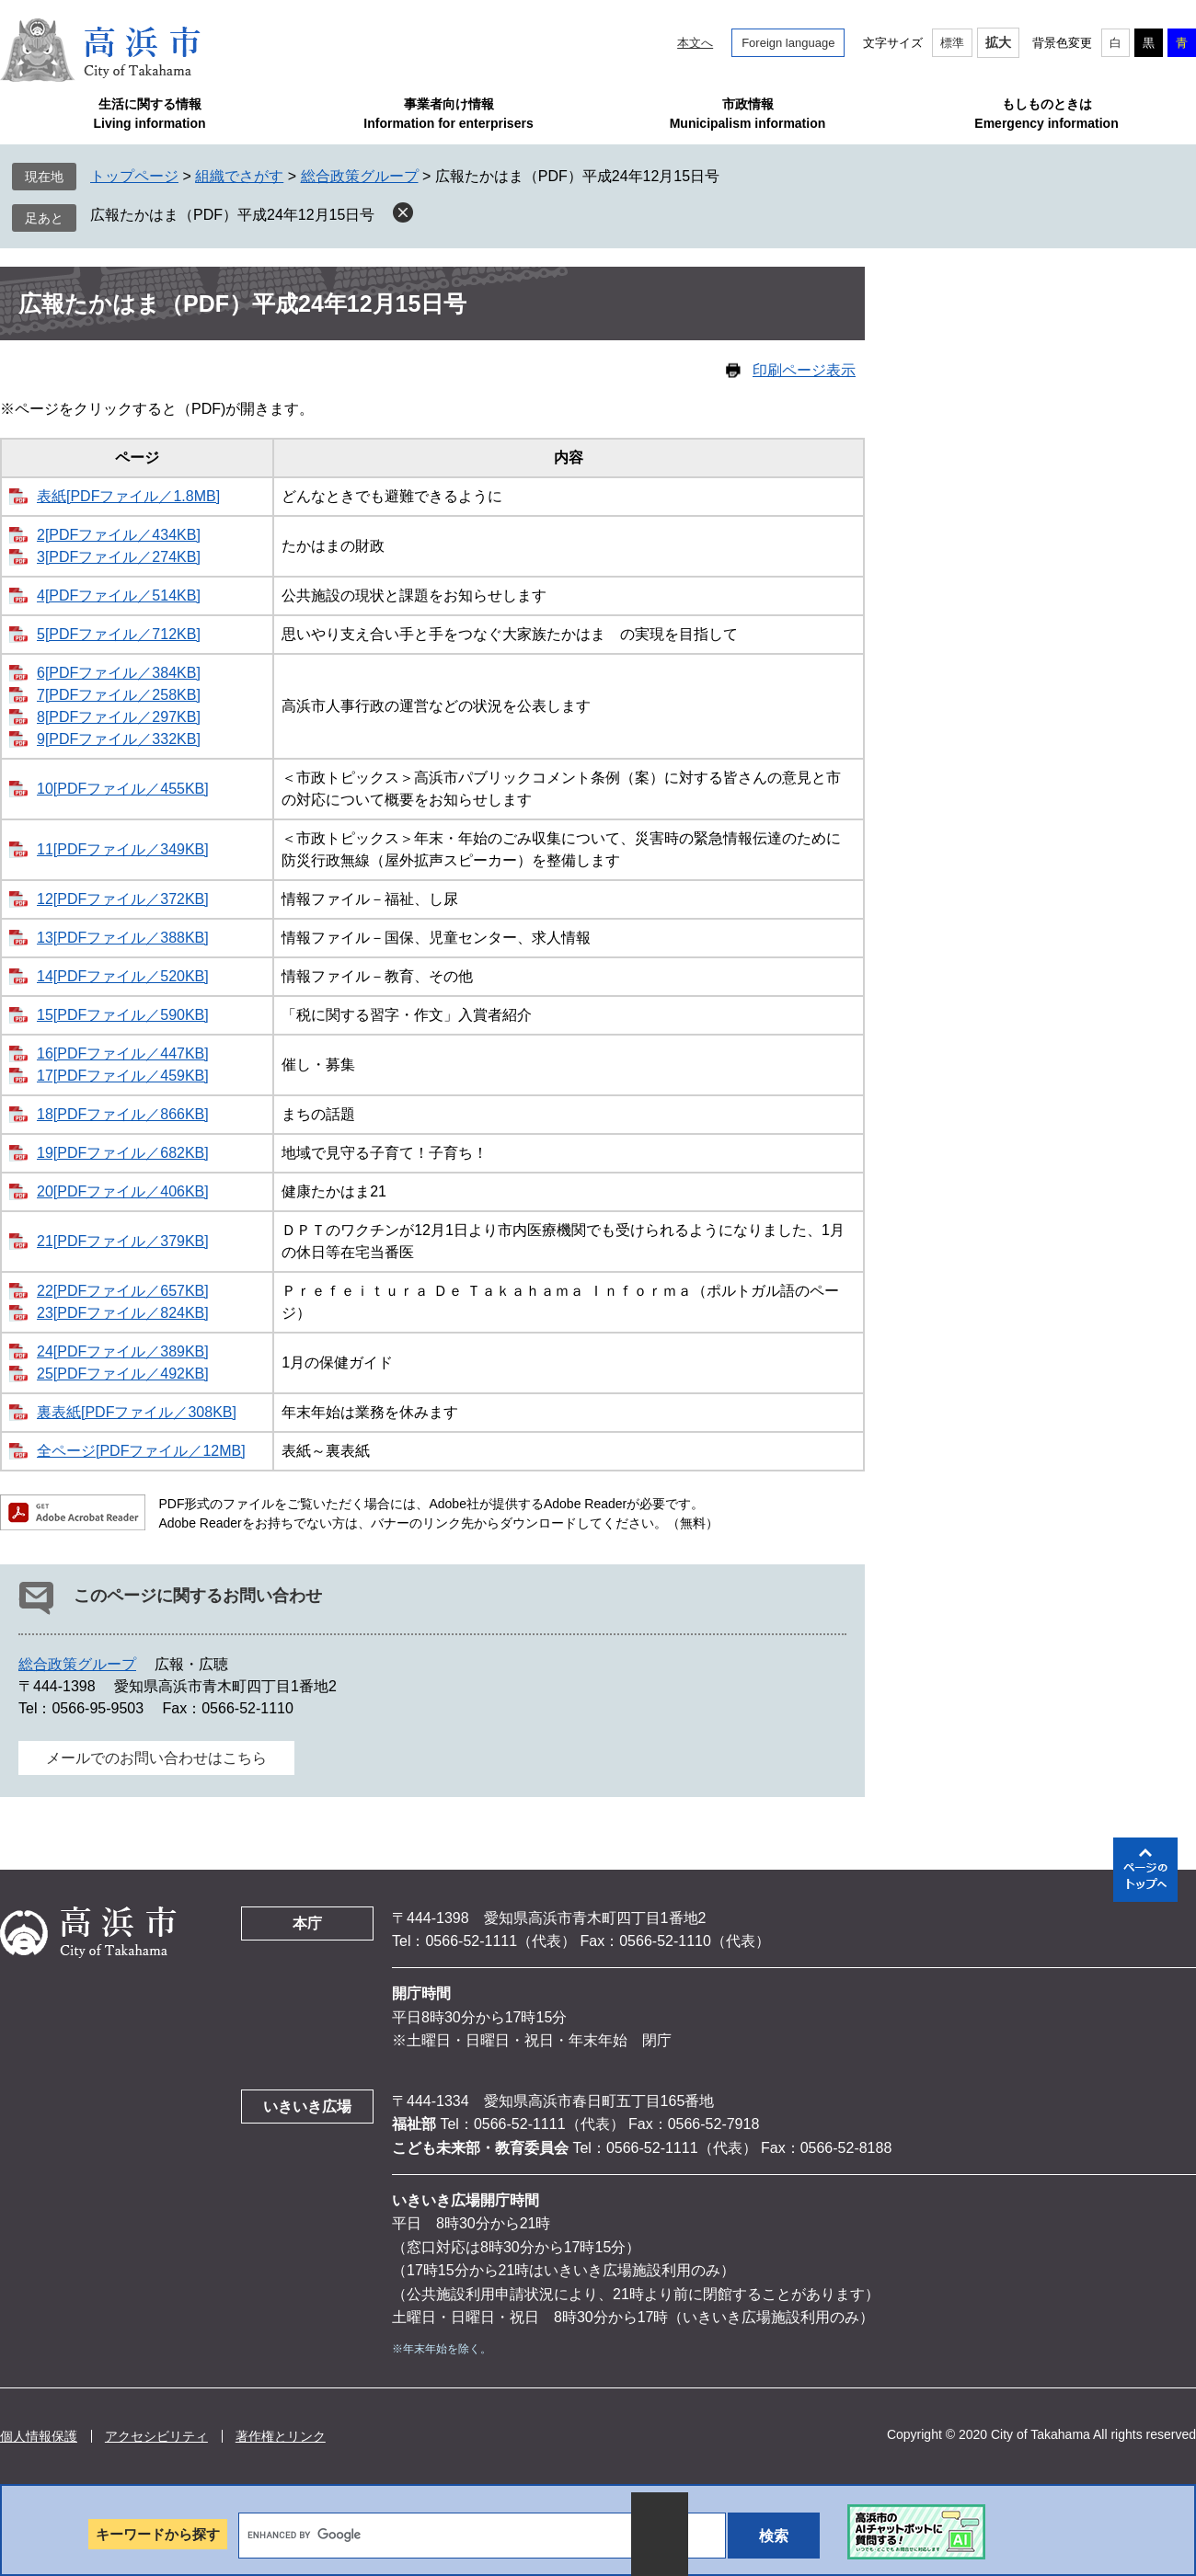 This screenshot has width=1196, height=2576. I want to click on 全ページ[PDFファイル／12MB], so click(141, 1451).